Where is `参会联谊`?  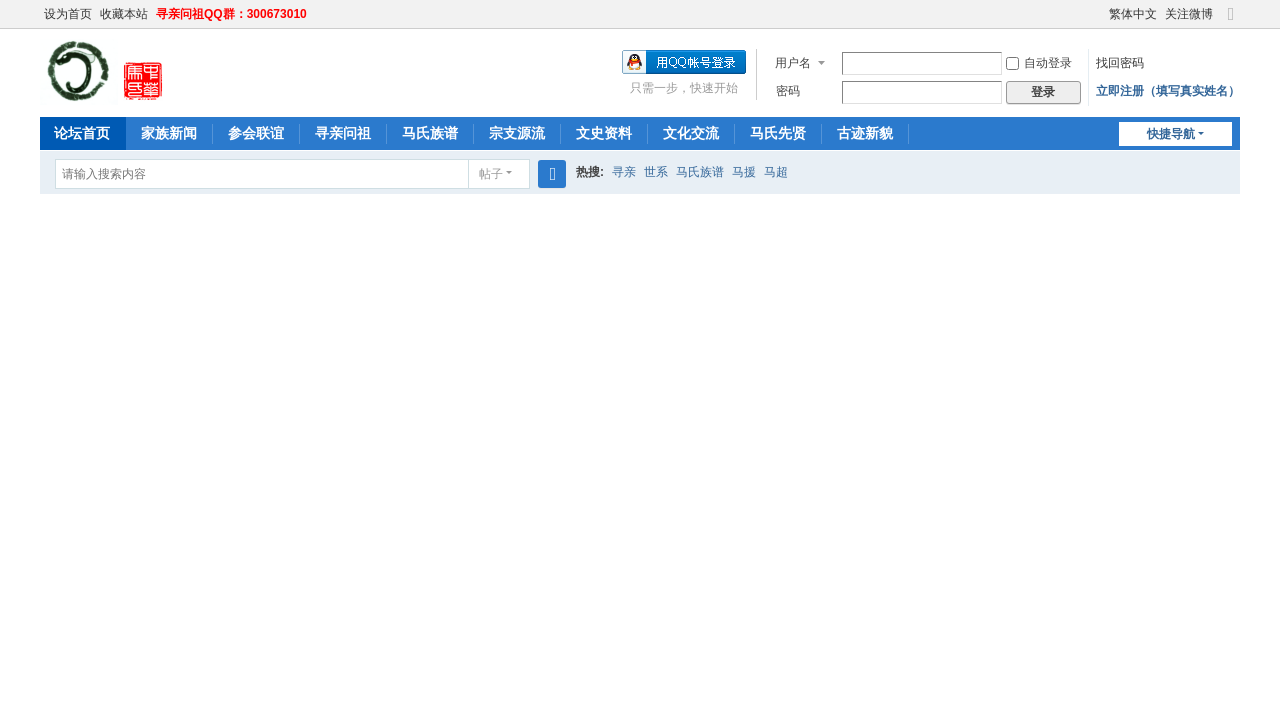
参会联谊 is located at coordinates (256, 133).